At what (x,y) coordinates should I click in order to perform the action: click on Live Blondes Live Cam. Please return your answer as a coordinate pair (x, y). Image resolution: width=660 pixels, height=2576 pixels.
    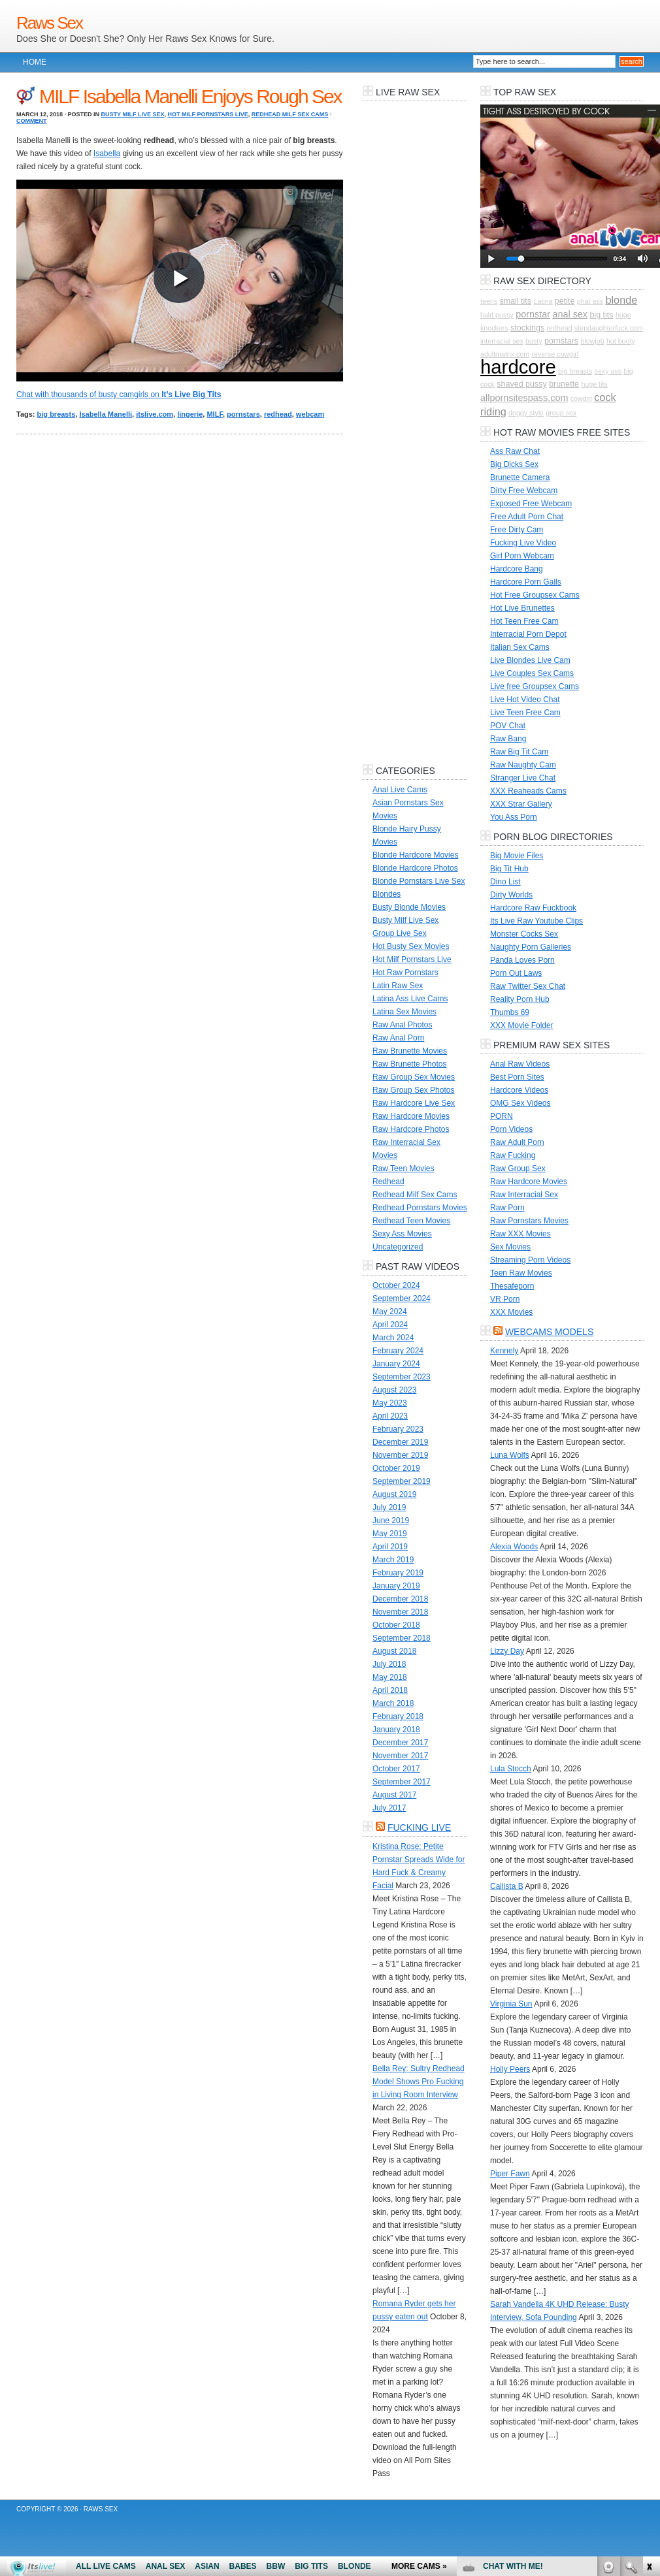
    Looking at the image, I should click on (530, 660).